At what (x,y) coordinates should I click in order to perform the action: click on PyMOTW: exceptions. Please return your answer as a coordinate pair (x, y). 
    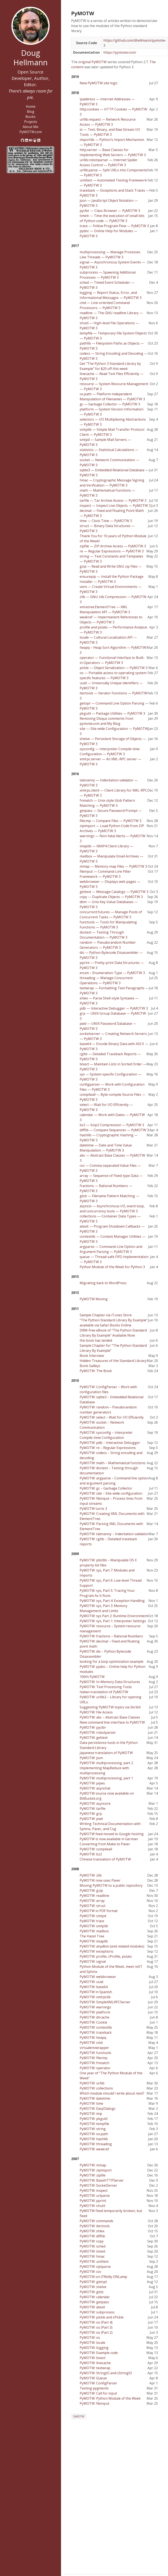
    Looking at the image, I should click on (96, 1951).